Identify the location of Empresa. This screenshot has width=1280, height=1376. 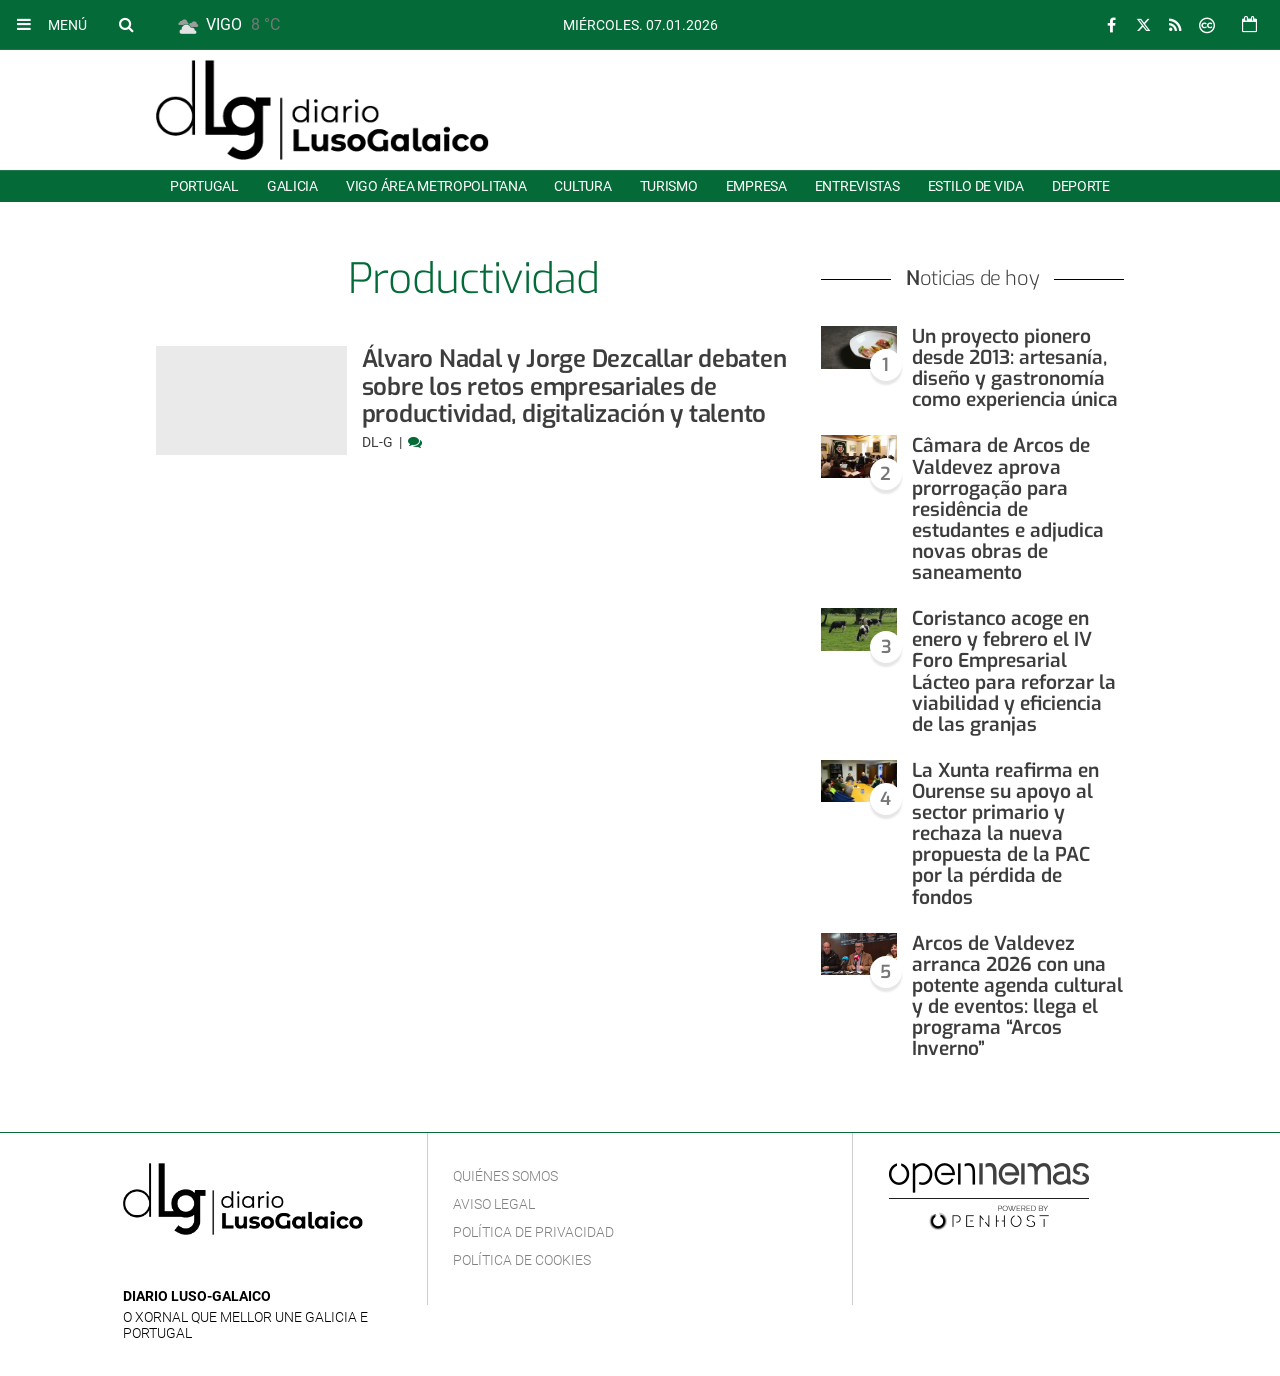
(756, 186).